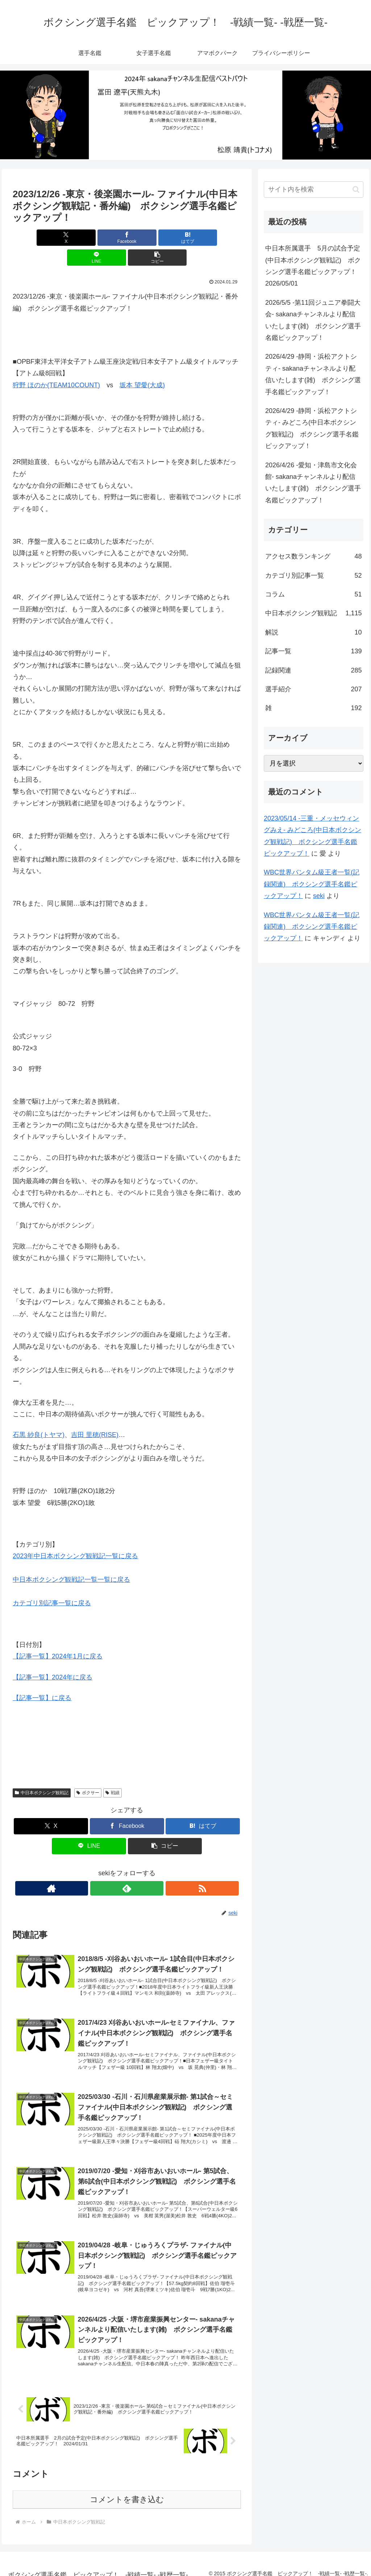 This screenshot has height=2576, width=371. I want to click on [input], so click(313, 189).